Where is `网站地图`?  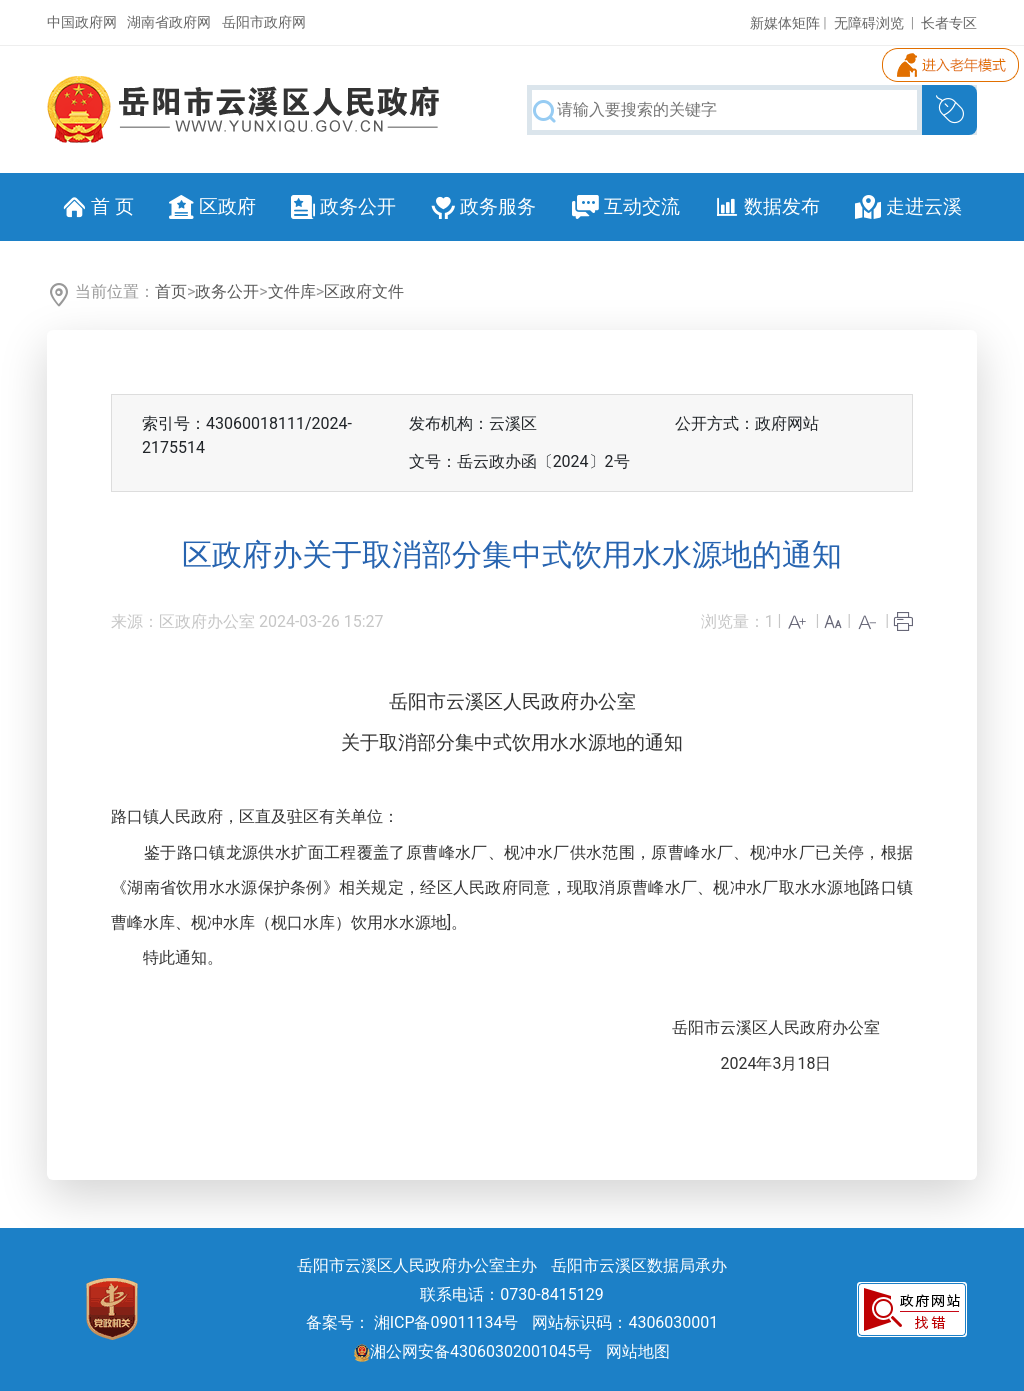
网站地图 is located at coordinates (638, 1351).